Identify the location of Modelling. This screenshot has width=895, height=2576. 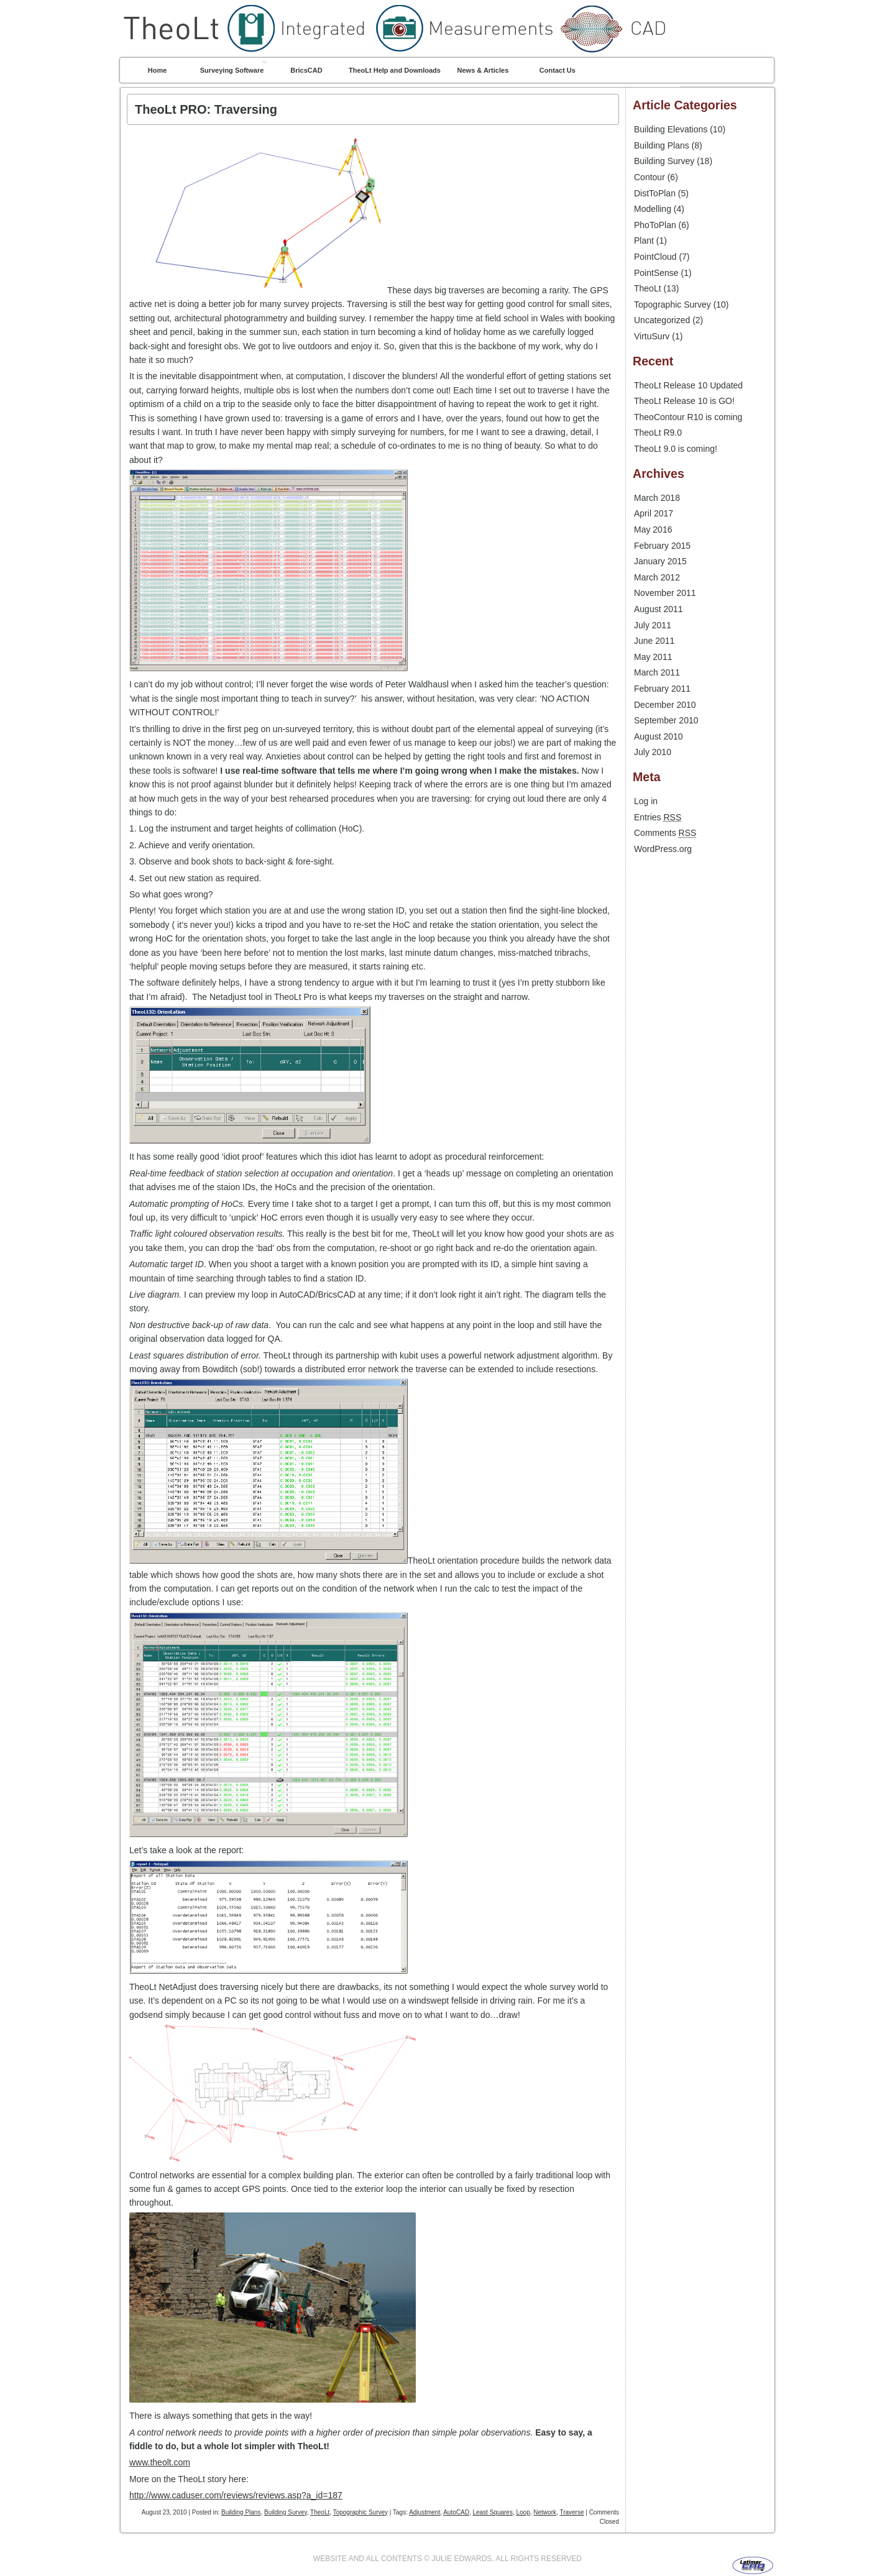
(652, 209).